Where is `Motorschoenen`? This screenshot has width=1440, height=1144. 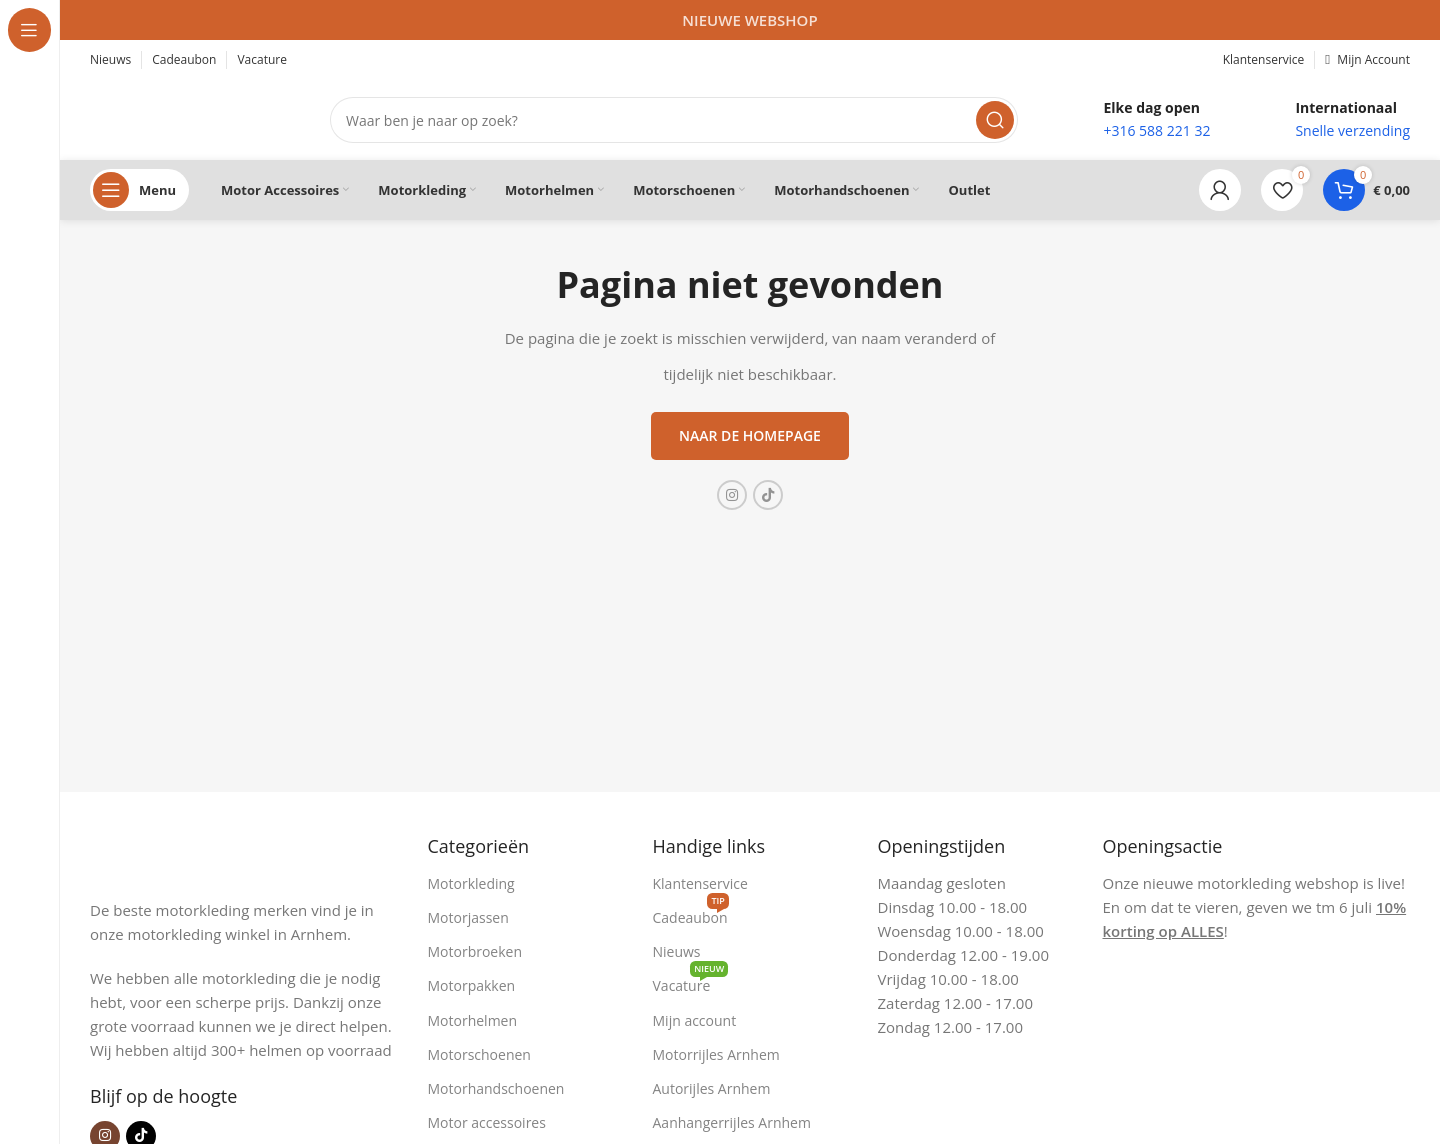
Motorschoenen is located at coordinates (479, 1054).